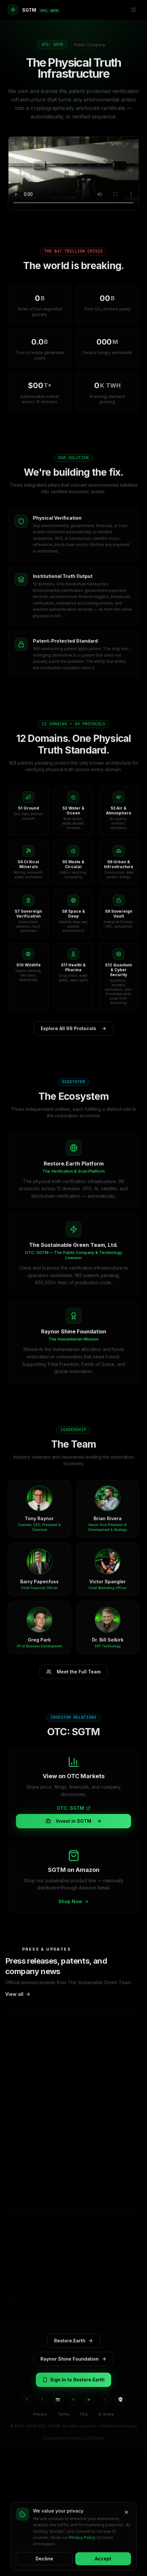  What do you see at coordinates (63, 2414) in the screenshot?
I see `Terms` at bounding box center [63, 2414].